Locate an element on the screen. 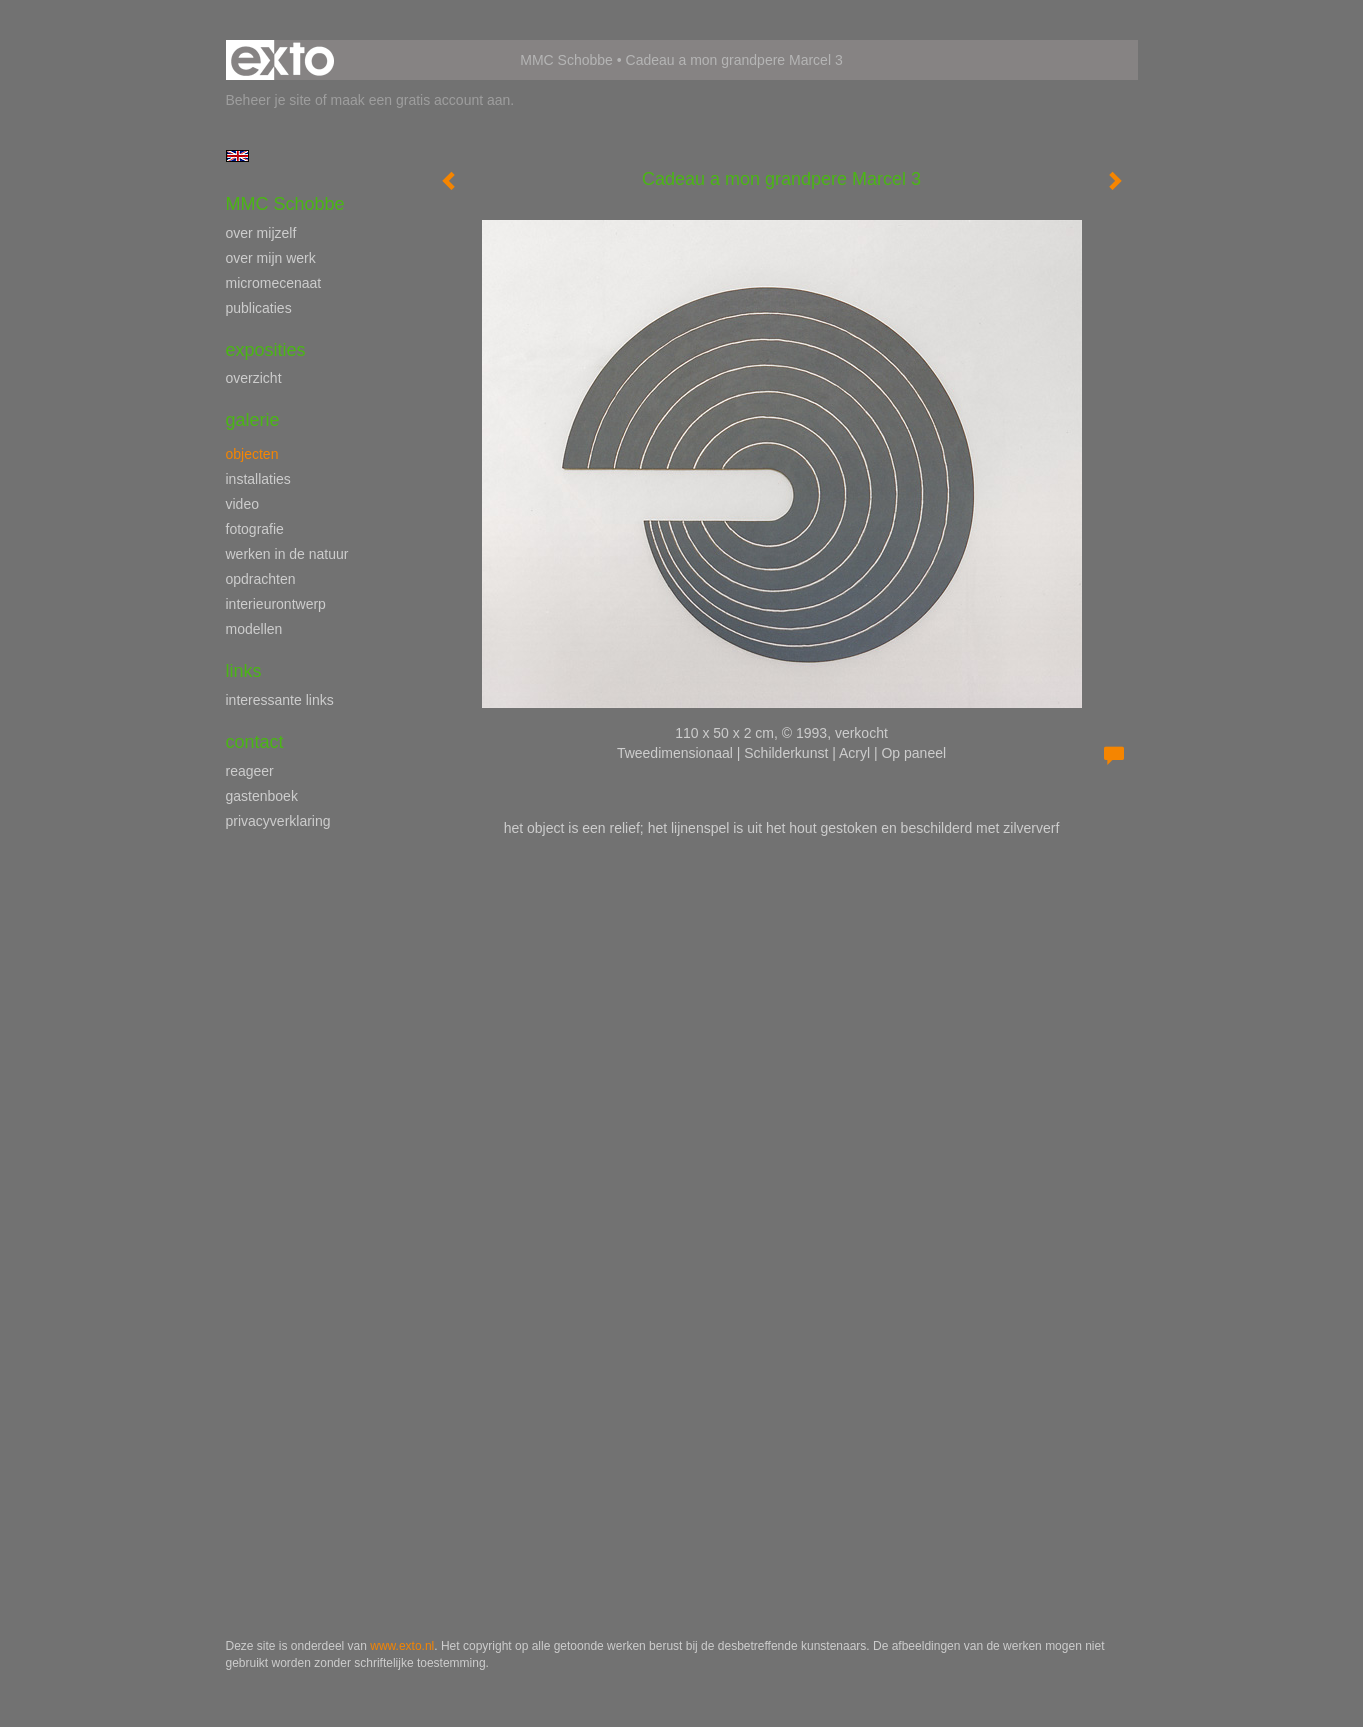 This screenshot has height=1727, width=1363. over mijn werk is located at coordinates (271, 258).